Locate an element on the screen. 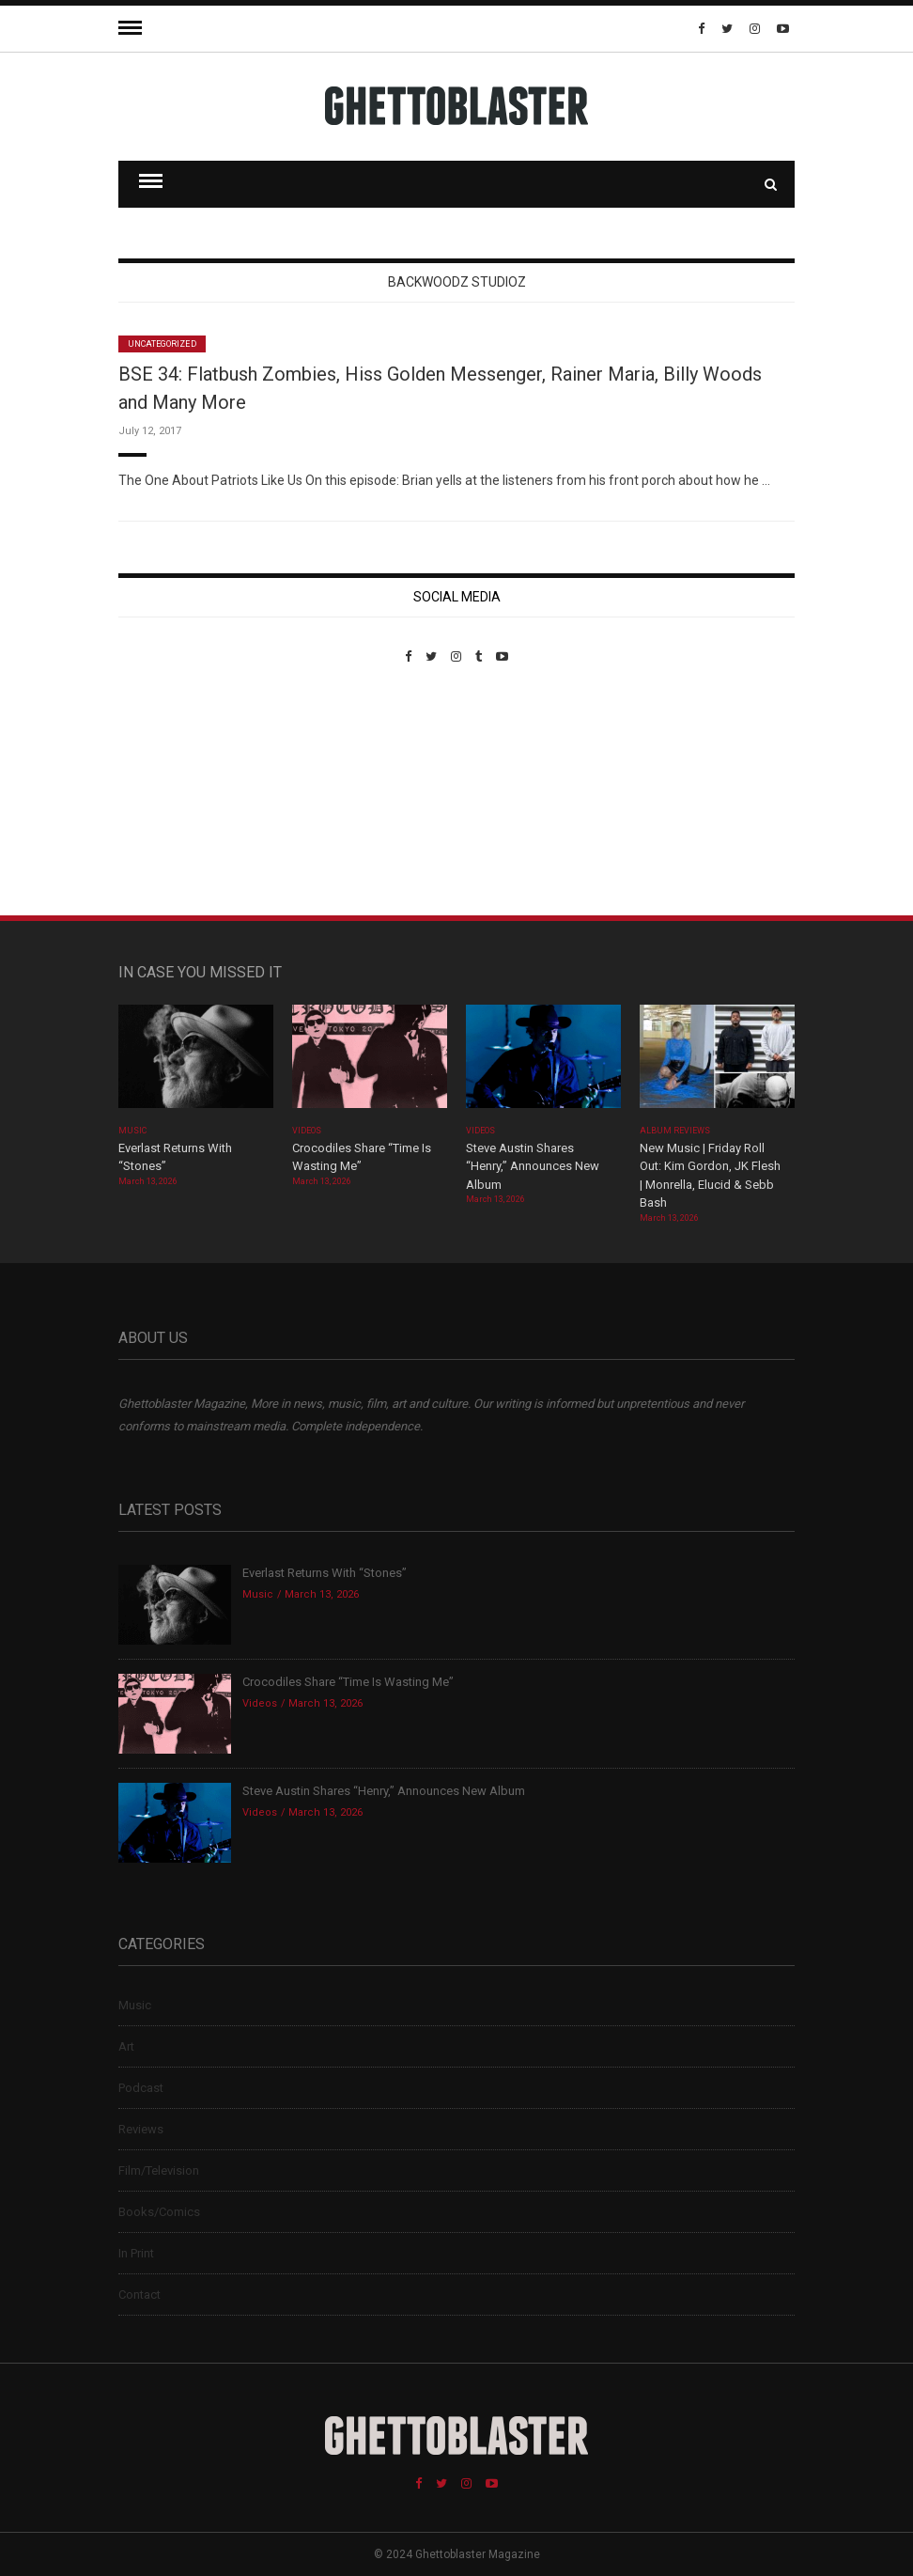 This screenshot has width=913, height=2576. Podcast is located at coordinates (140, 2088).